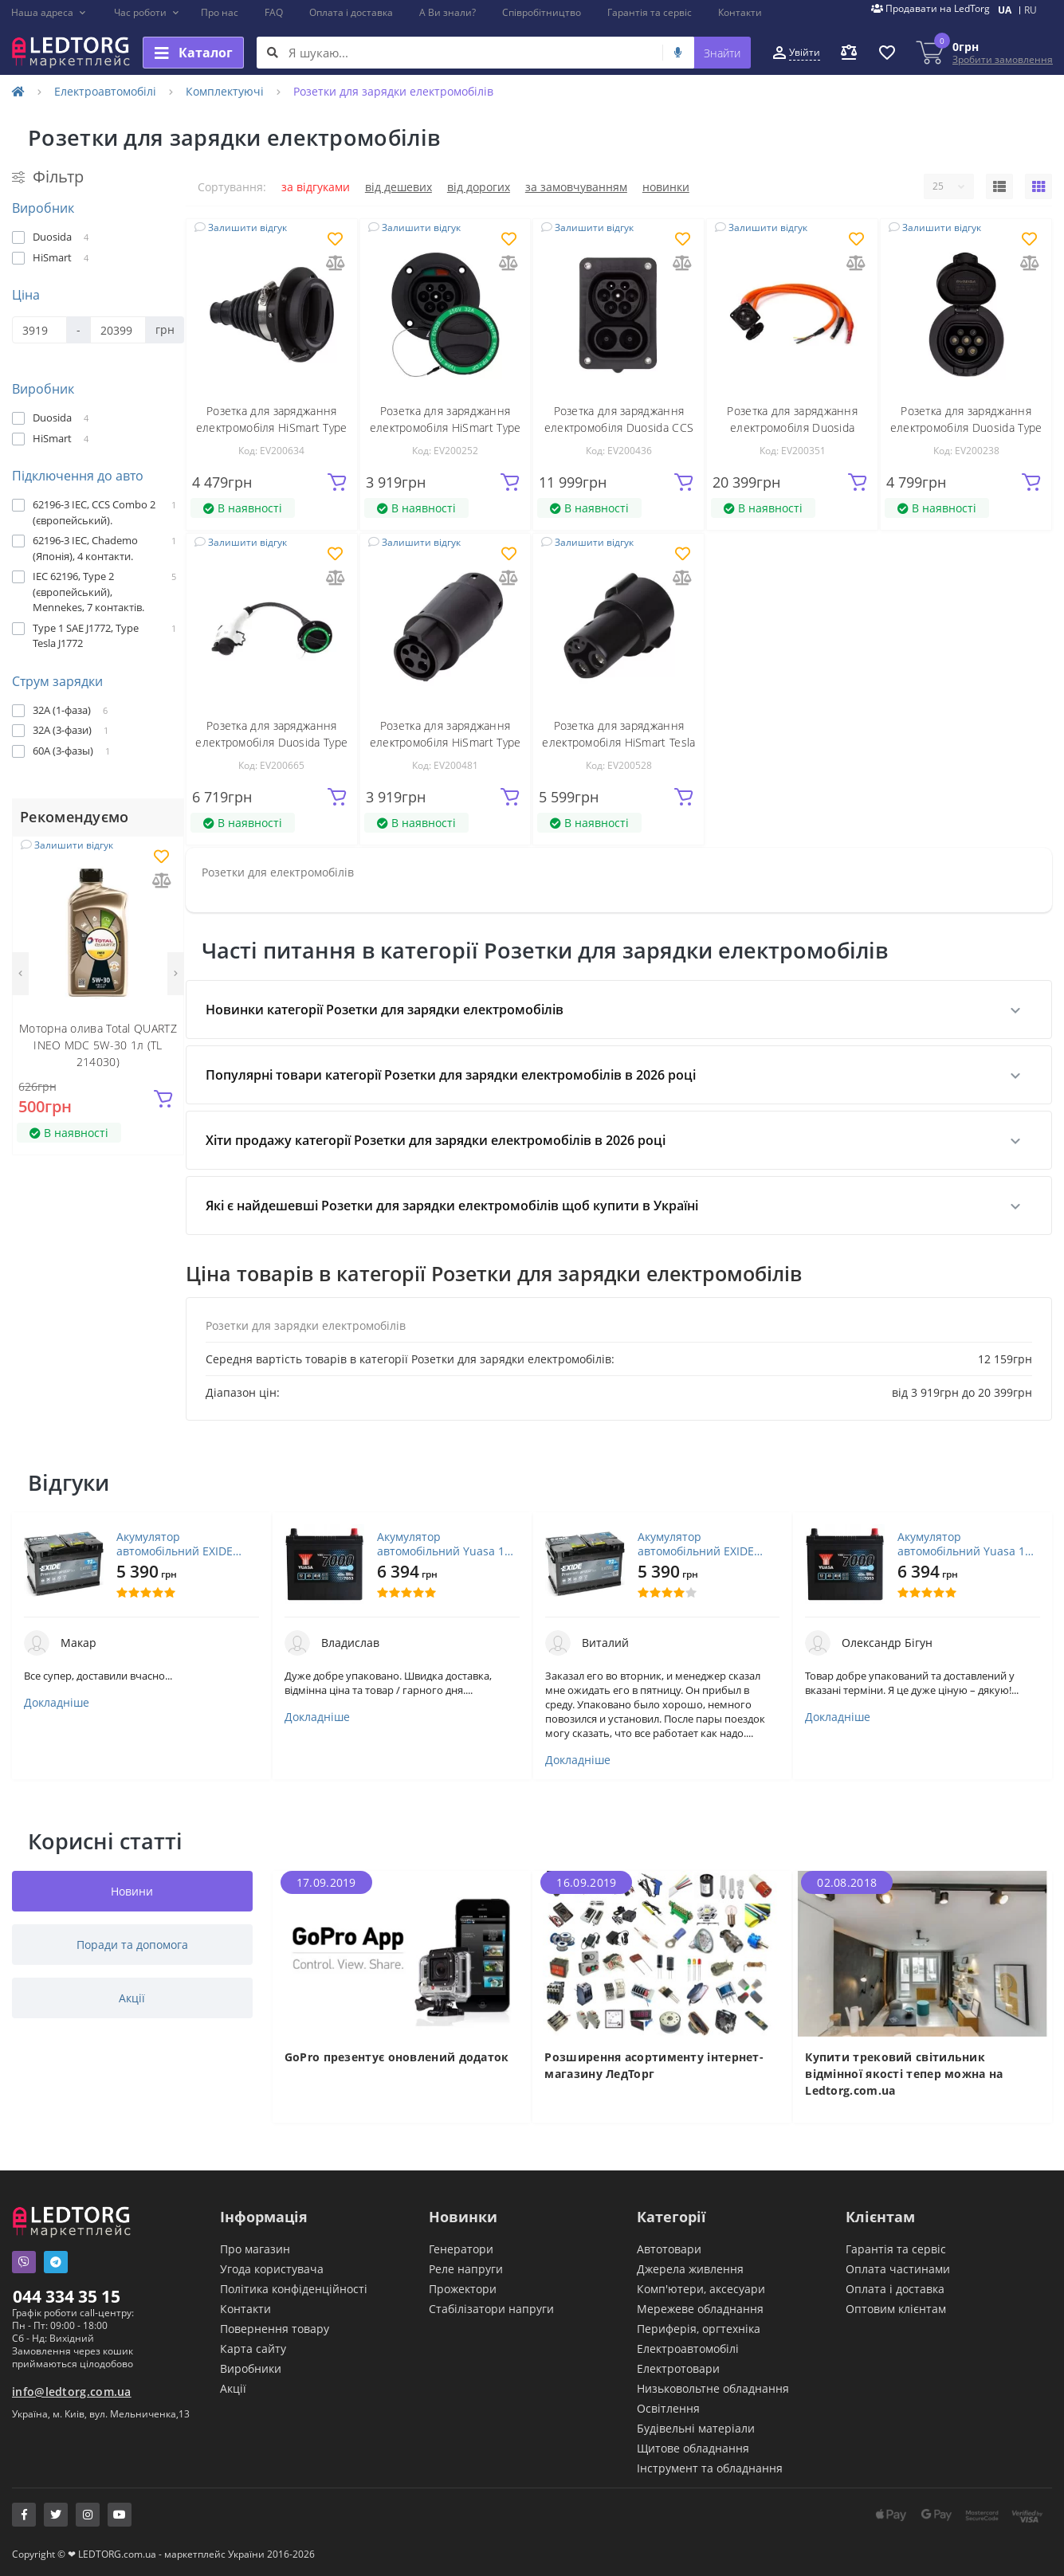 This screenshot has width=1064, height=2576. What do you see at coordinates (315, 186) in the screenshot?
I see `За відгуками` at bounding box center [315, 186].